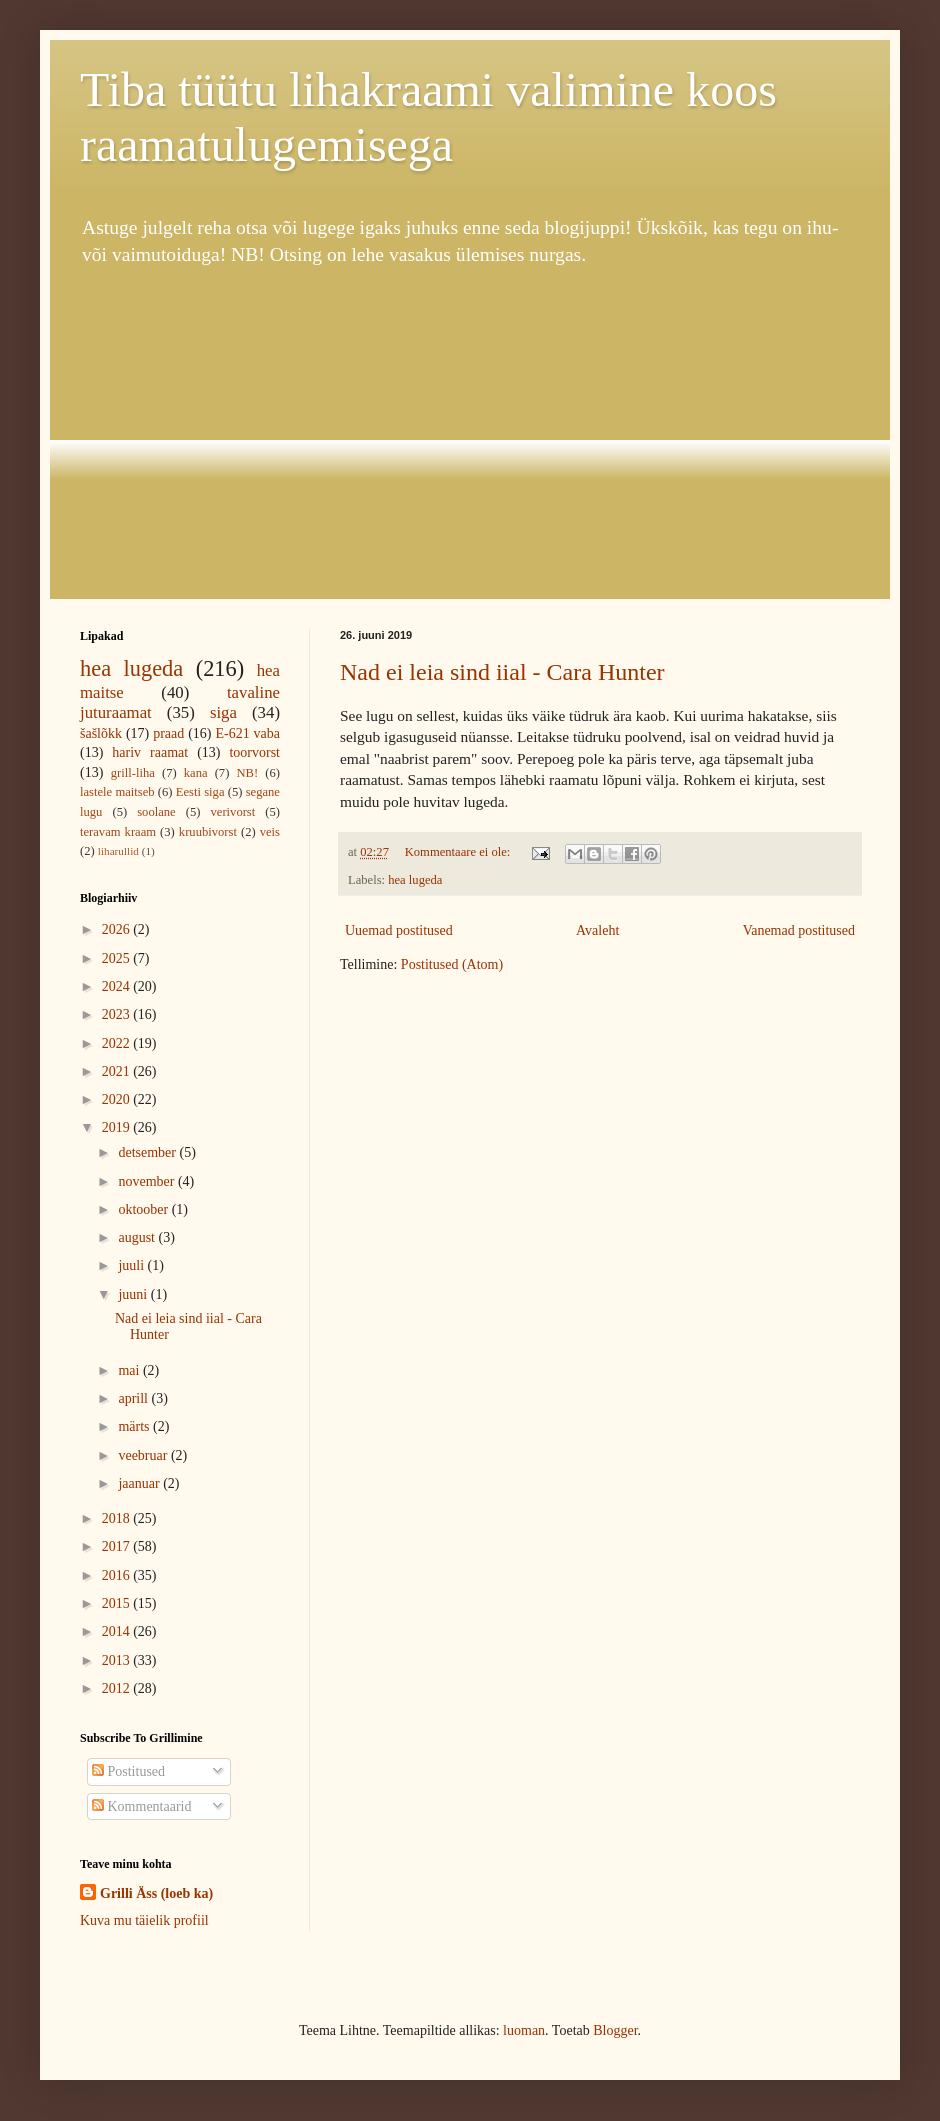  I want to click on juuni, so click(134, 1294).